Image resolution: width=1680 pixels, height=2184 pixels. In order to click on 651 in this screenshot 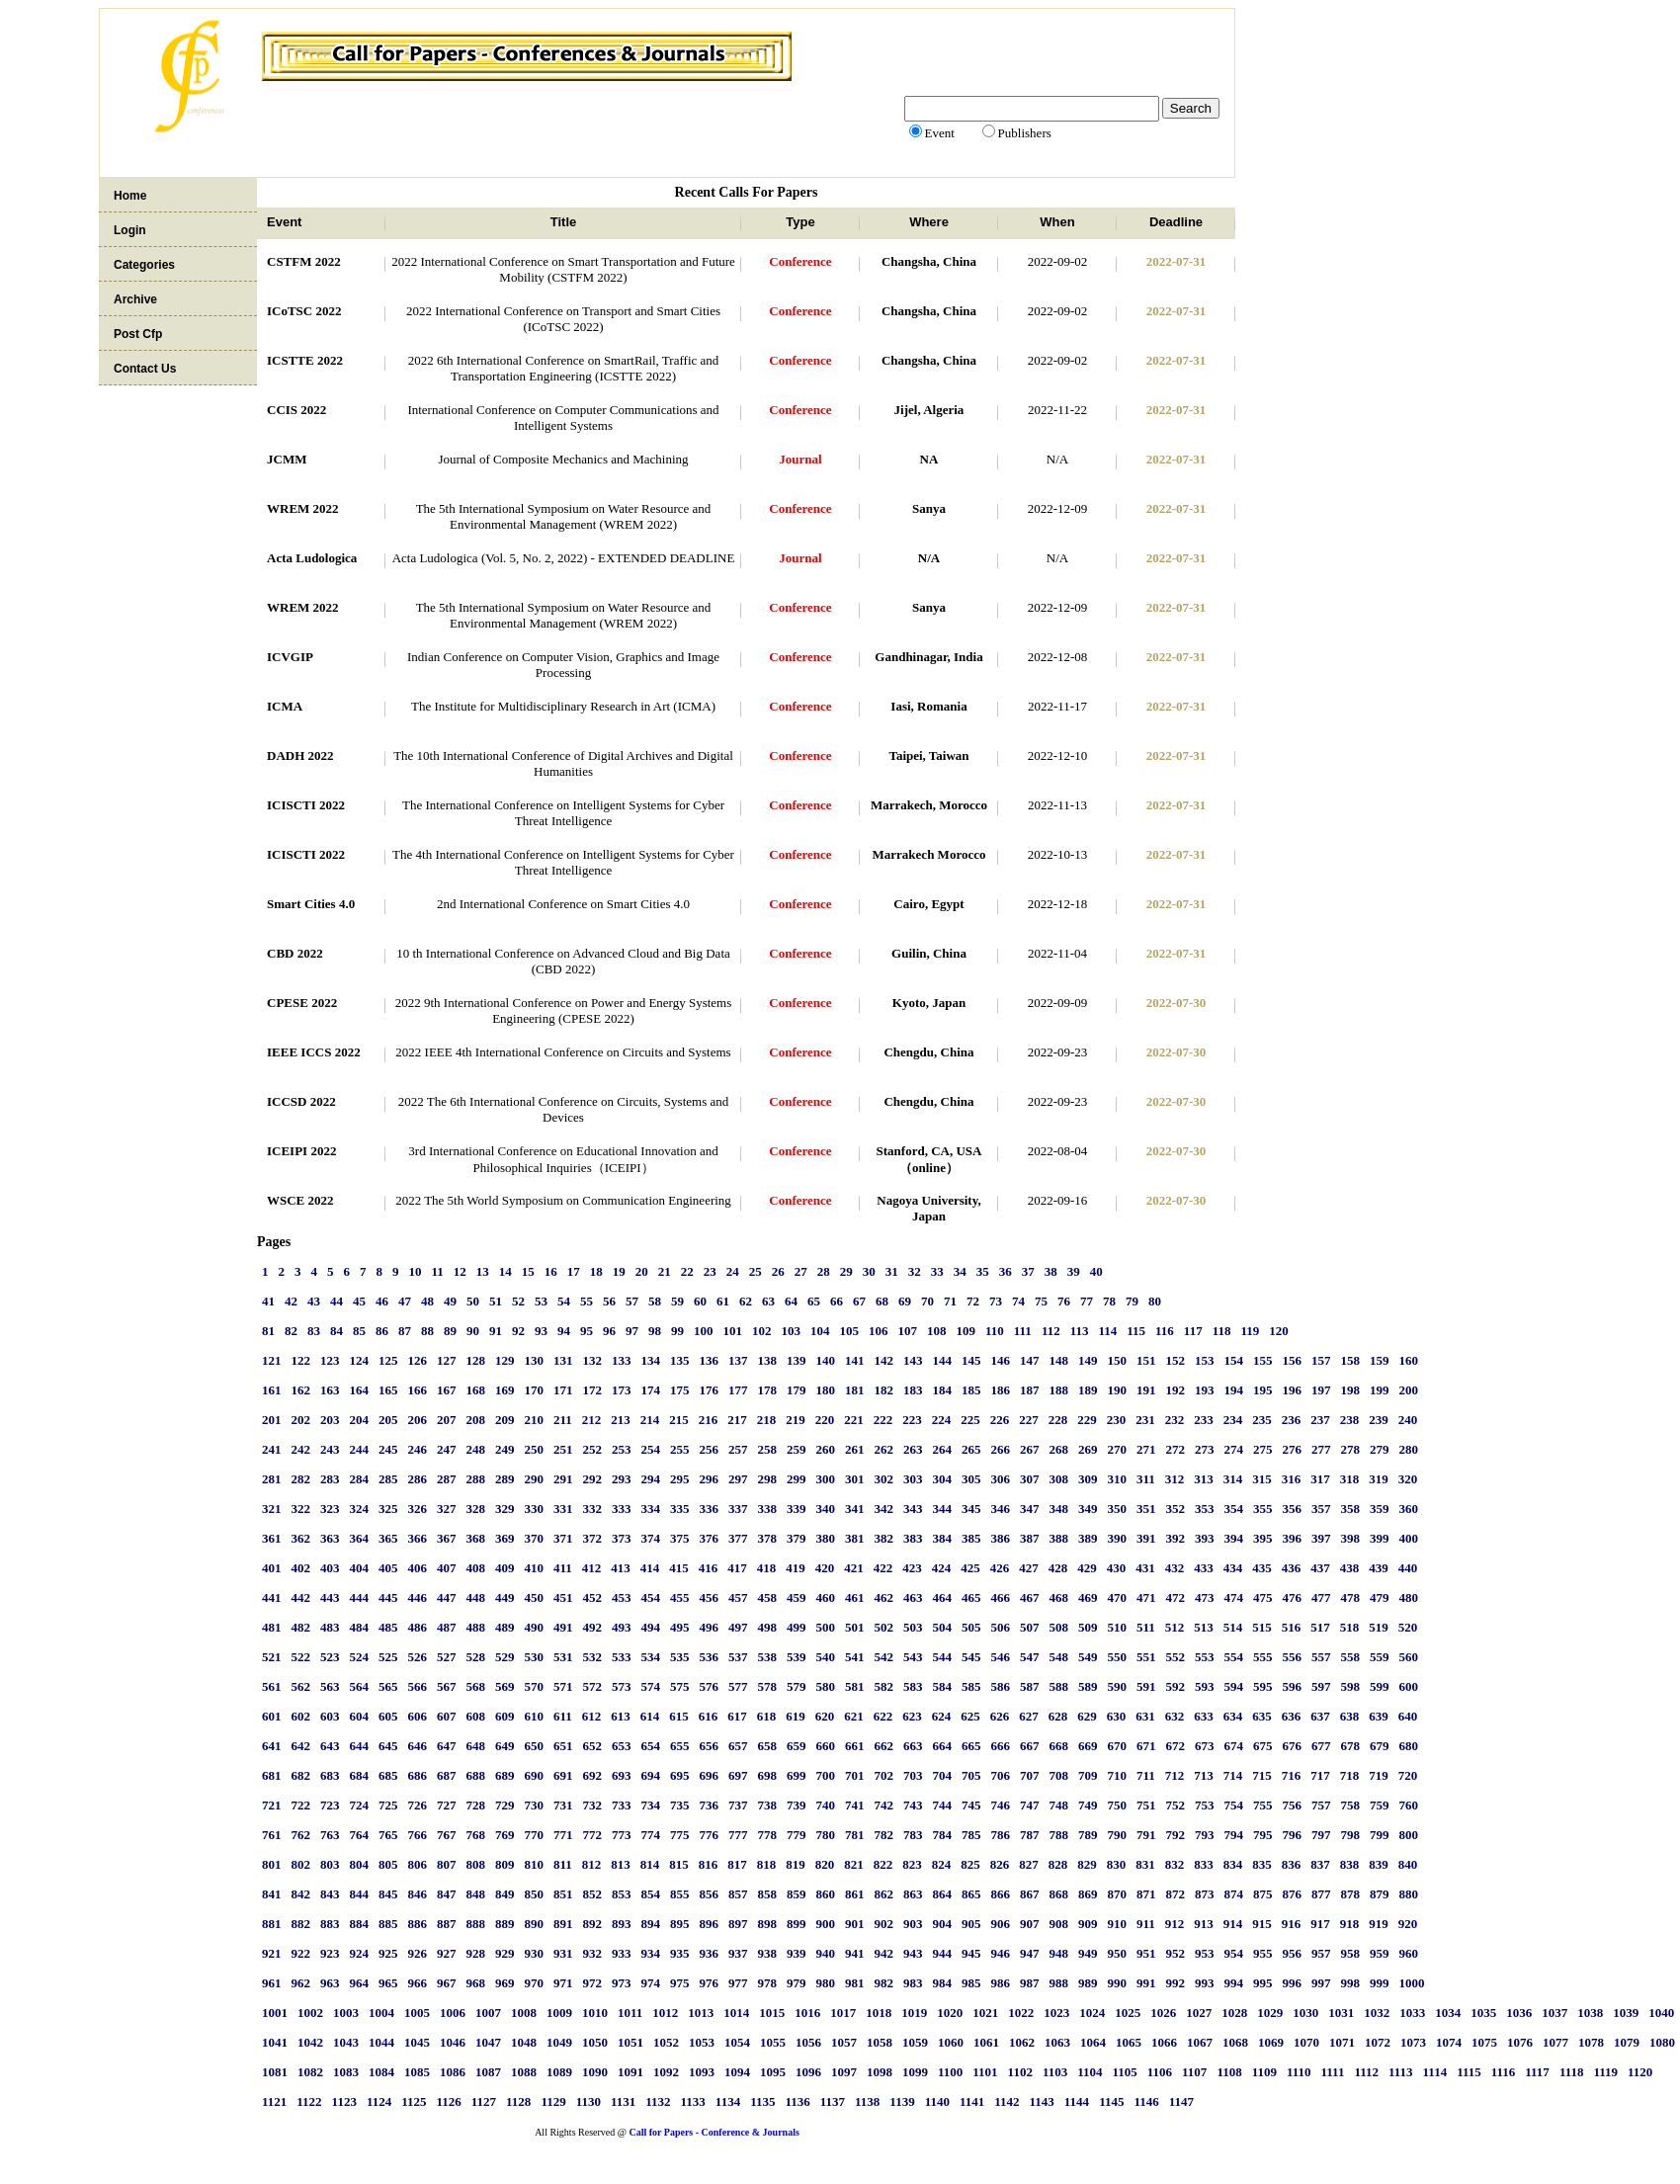, I will do `click(563, 1745)`.